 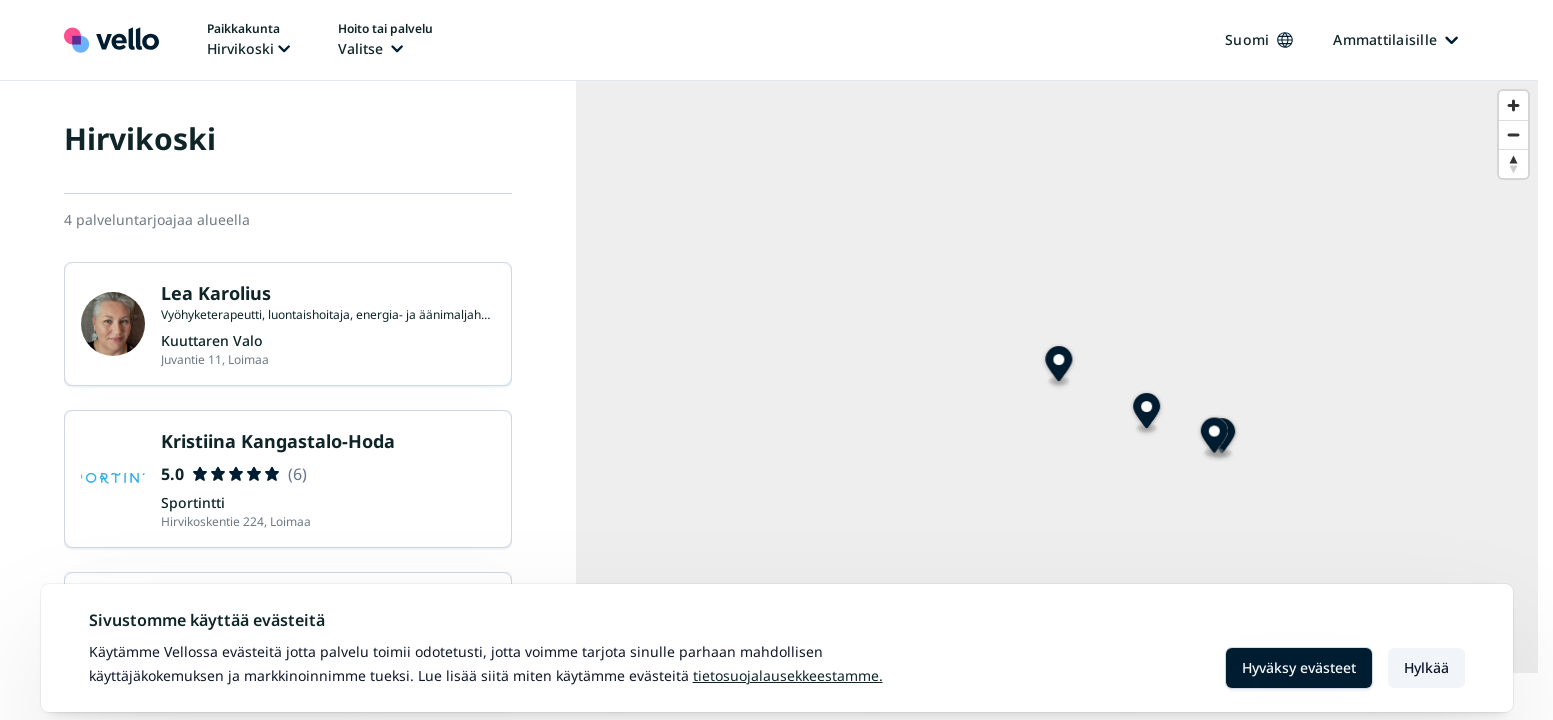 What do you see at coordinates (1513, 105) in the screenshot?
I see `[Zoom in]` at bounding box center [1513, 105].